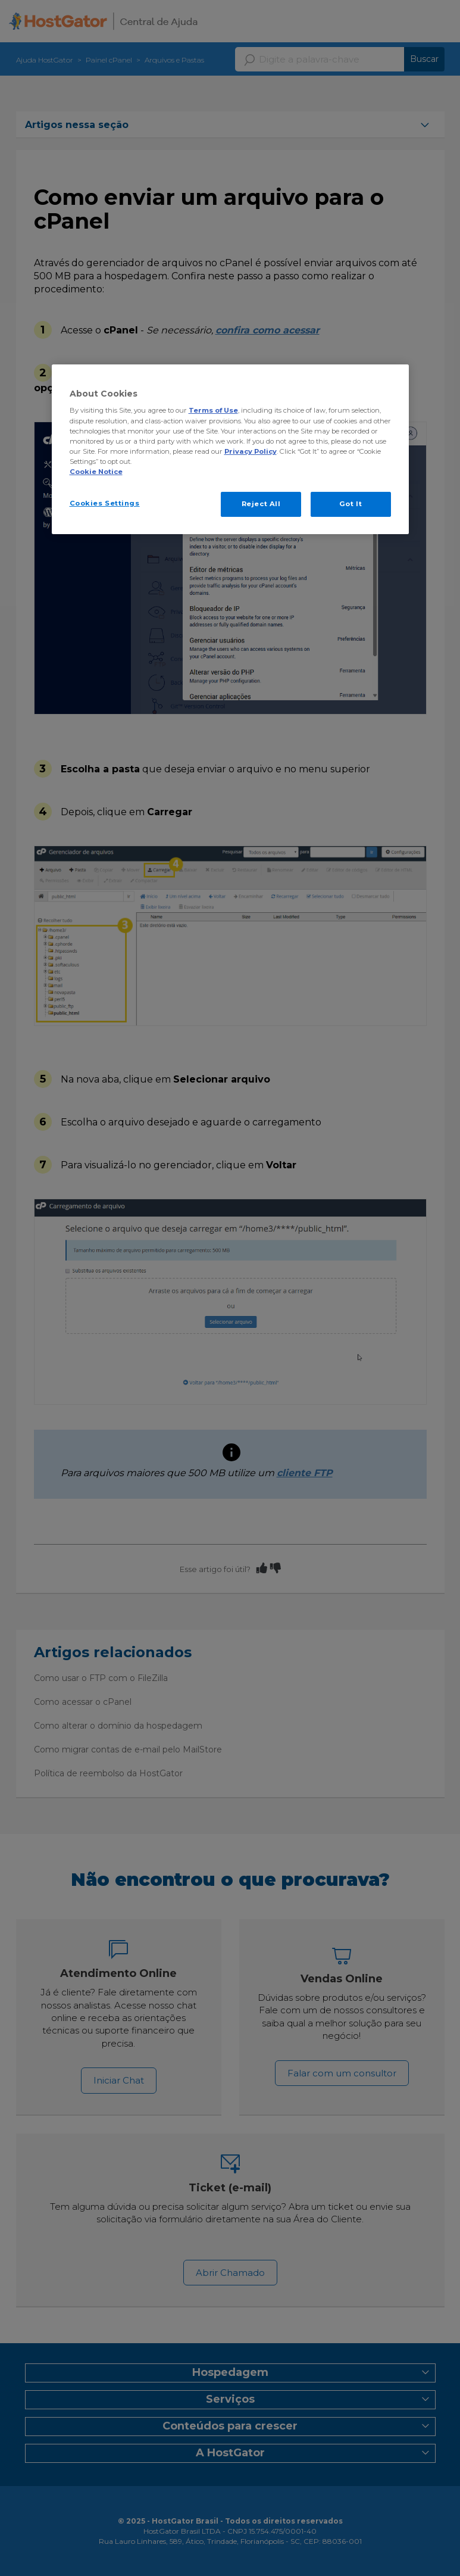  What do you see at coordinates (105, 503) in the screenshot?
I see `Cookies Settings` at bounding box center [105, 503].